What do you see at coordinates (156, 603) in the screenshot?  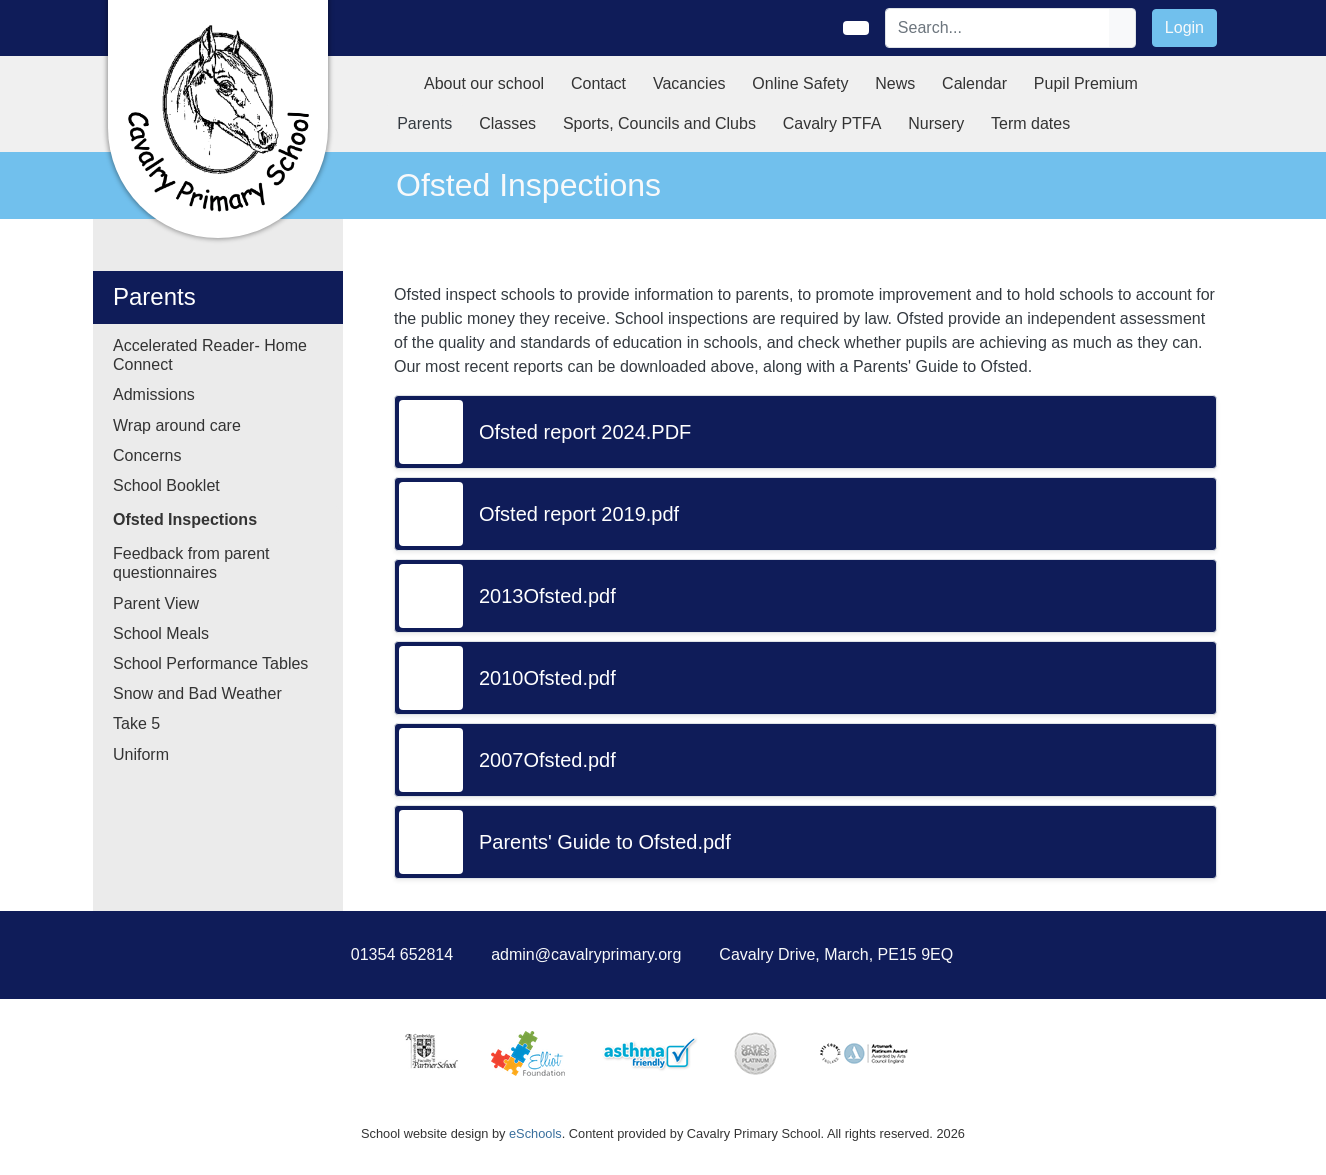 I see `Parent View` at bounding box center [156, 603].